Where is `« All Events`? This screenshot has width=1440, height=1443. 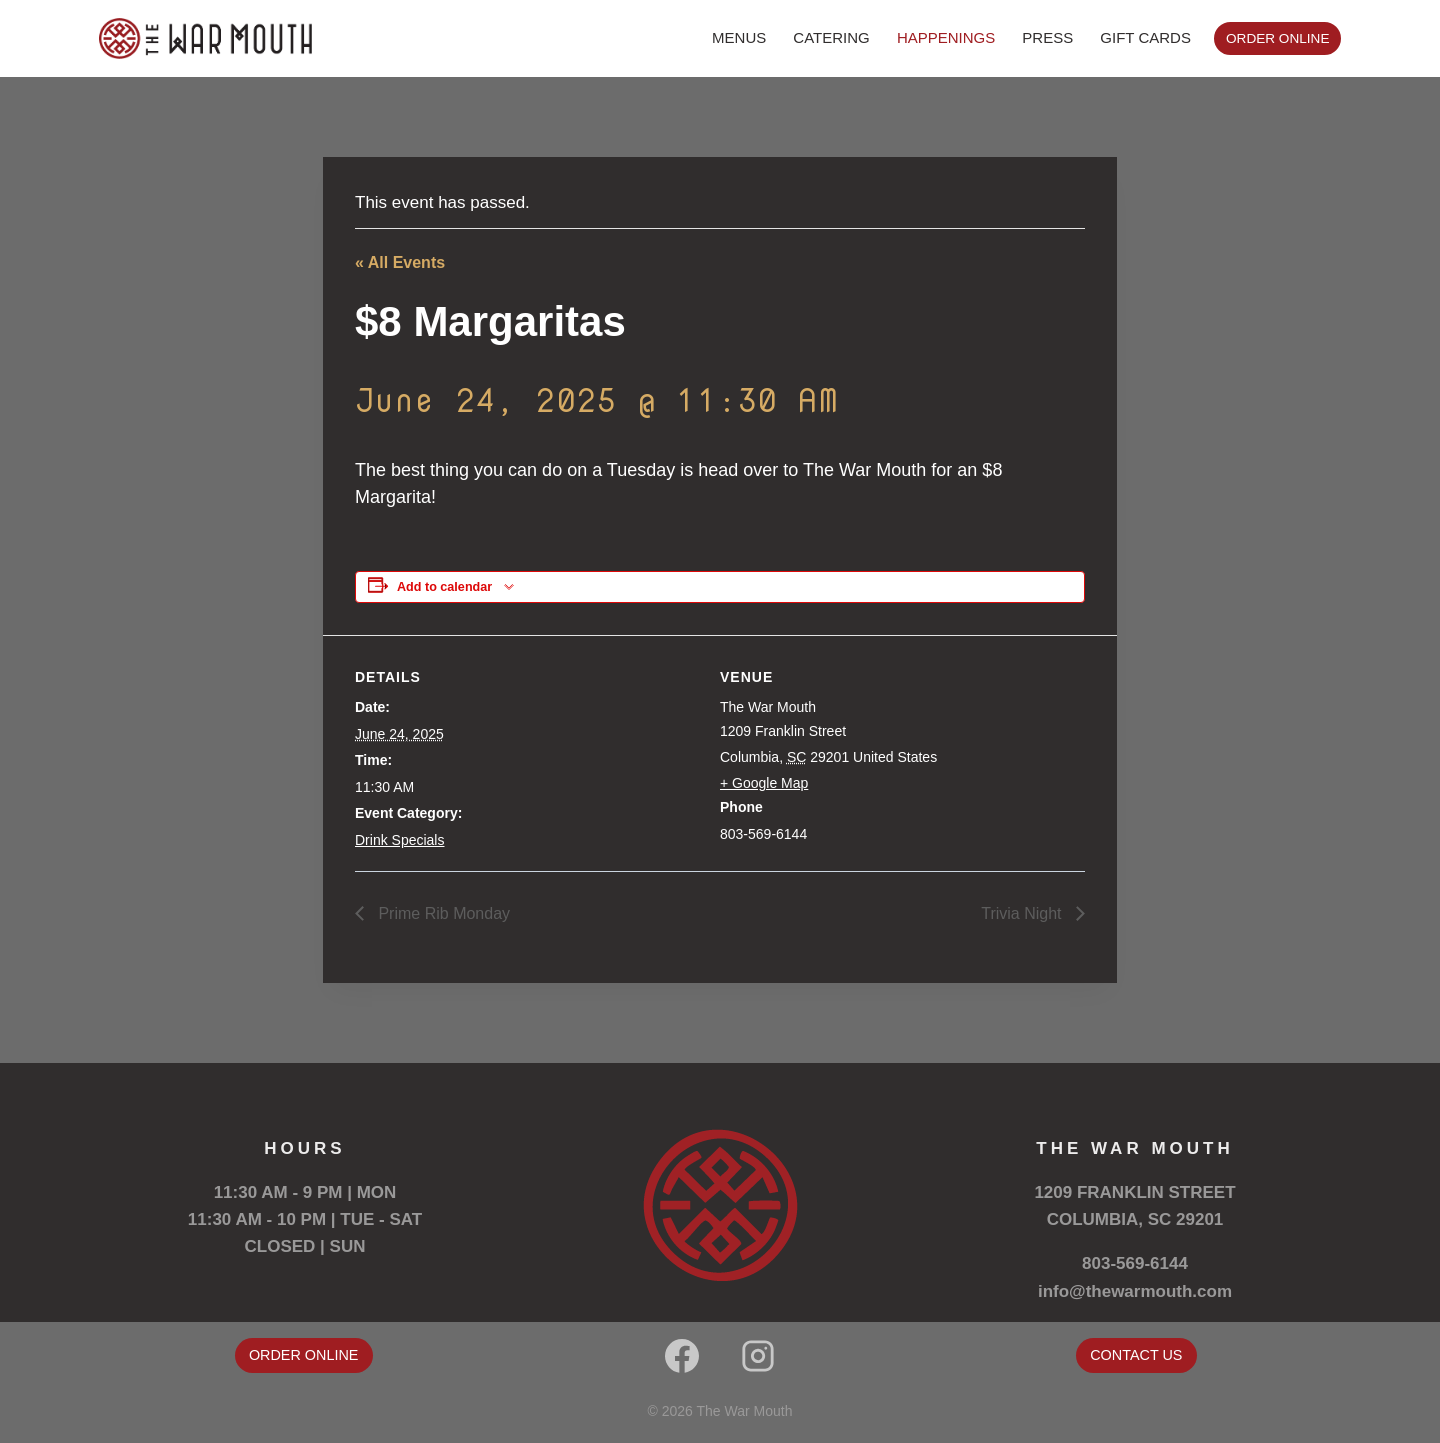 « All Events is located at coordinates (400, 262).